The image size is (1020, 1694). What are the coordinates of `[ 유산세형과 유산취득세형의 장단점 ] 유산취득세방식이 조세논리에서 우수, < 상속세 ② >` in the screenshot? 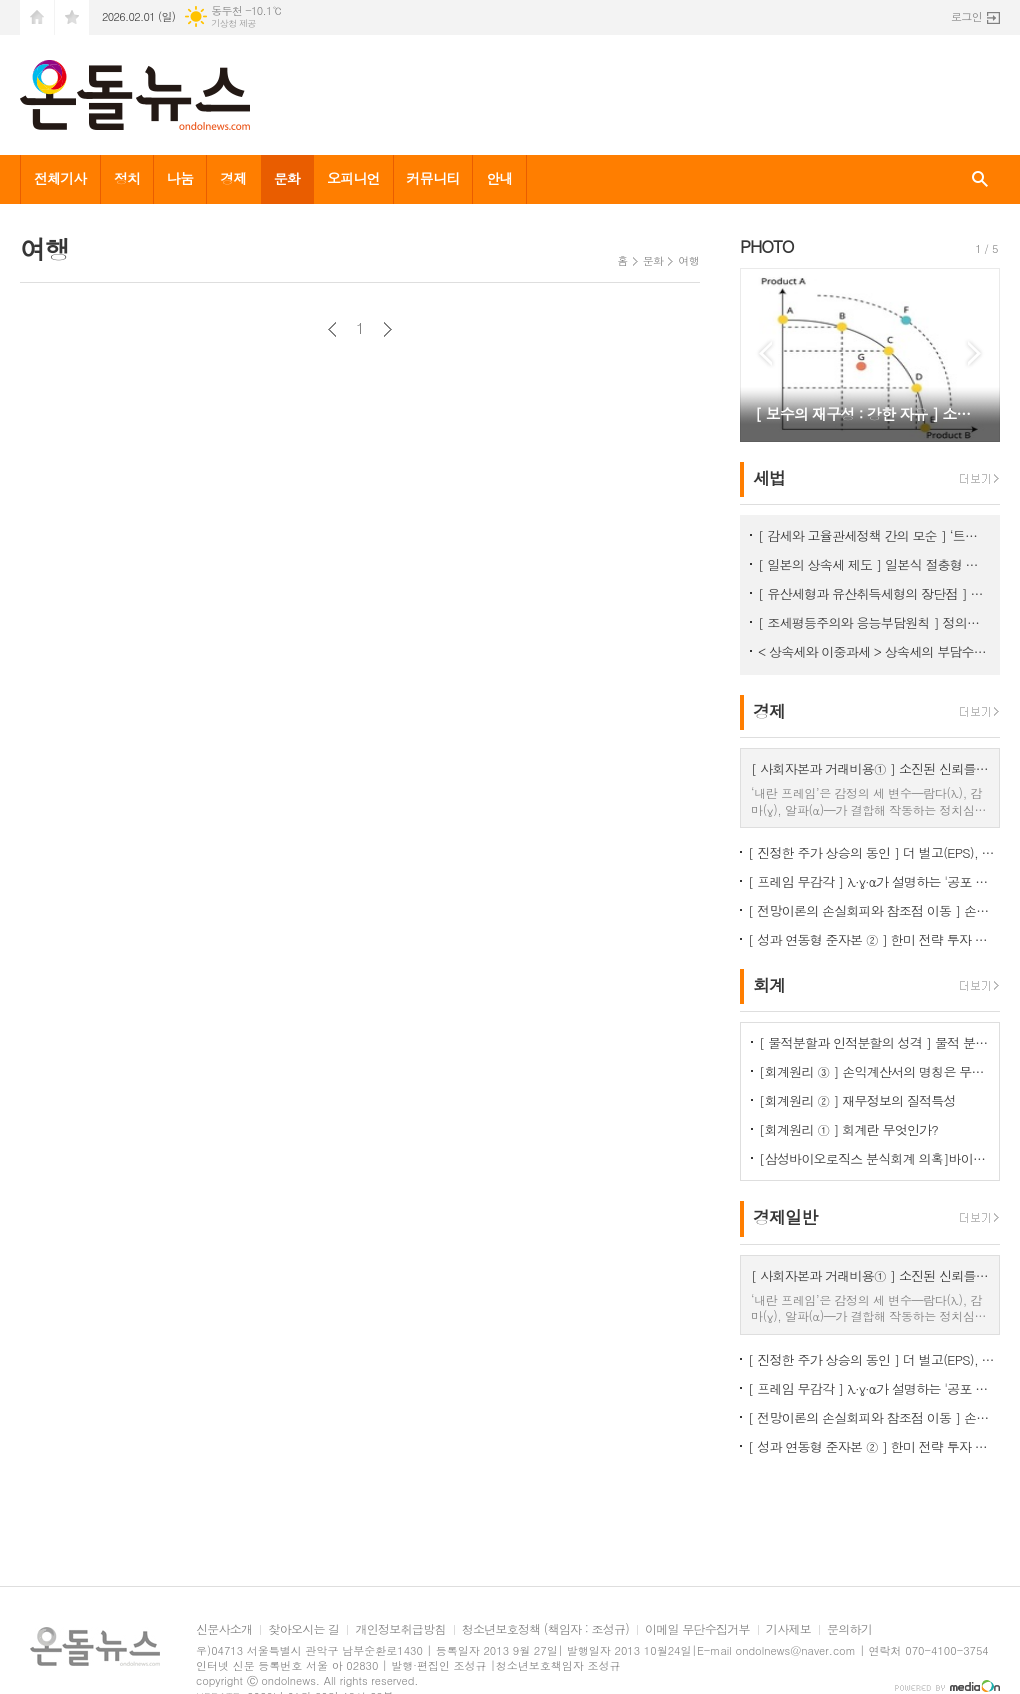 It's located at (874, 593).